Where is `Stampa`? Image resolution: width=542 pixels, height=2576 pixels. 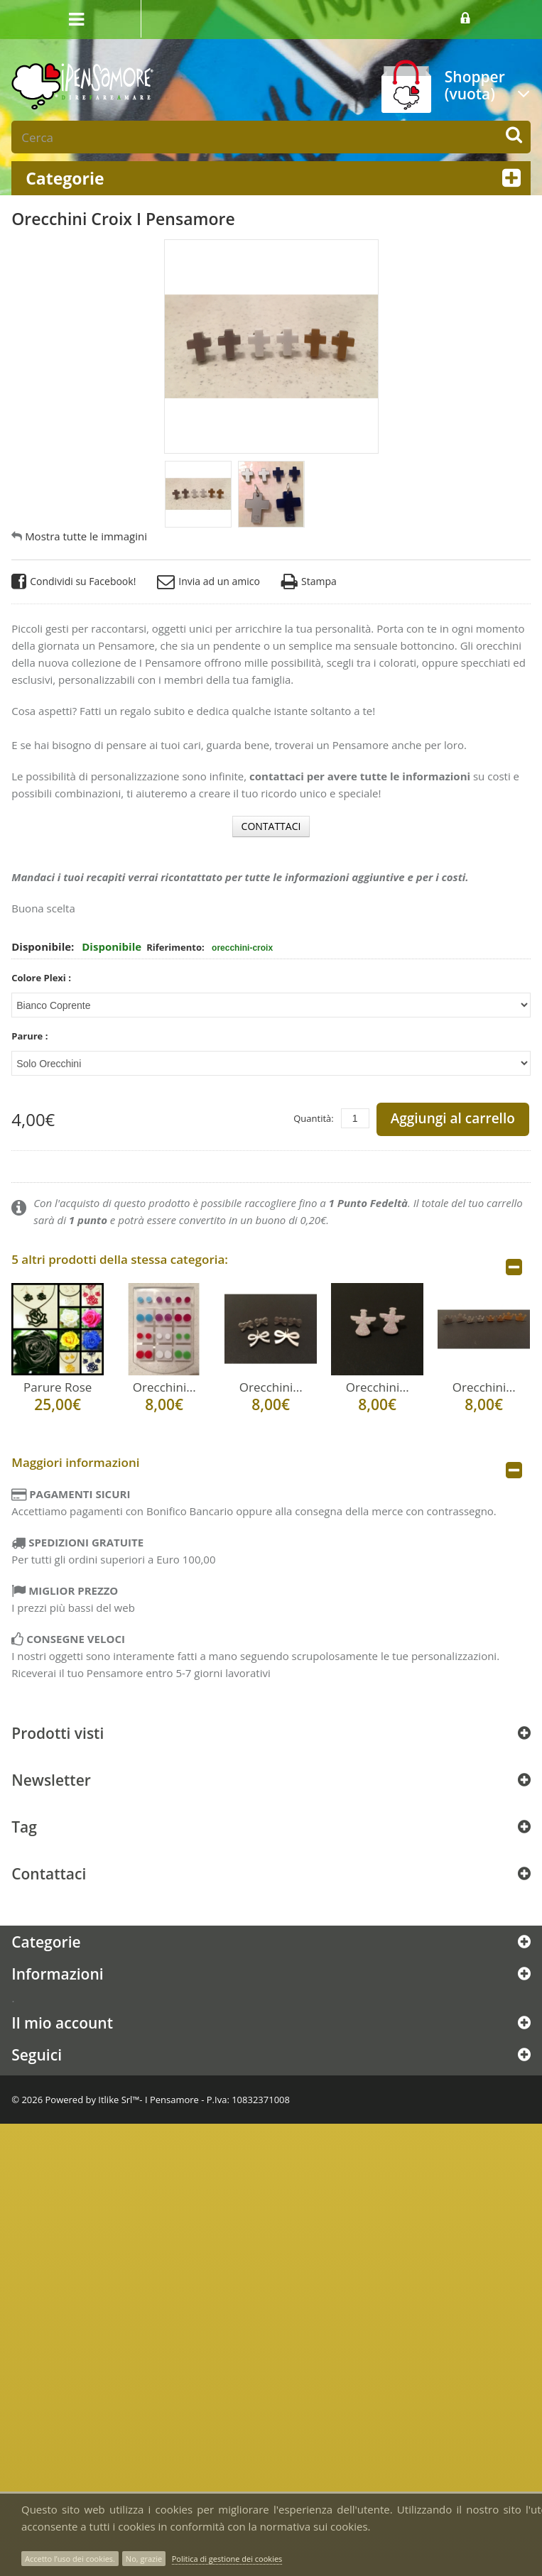 Stampa is located at coordinates (309, 577).